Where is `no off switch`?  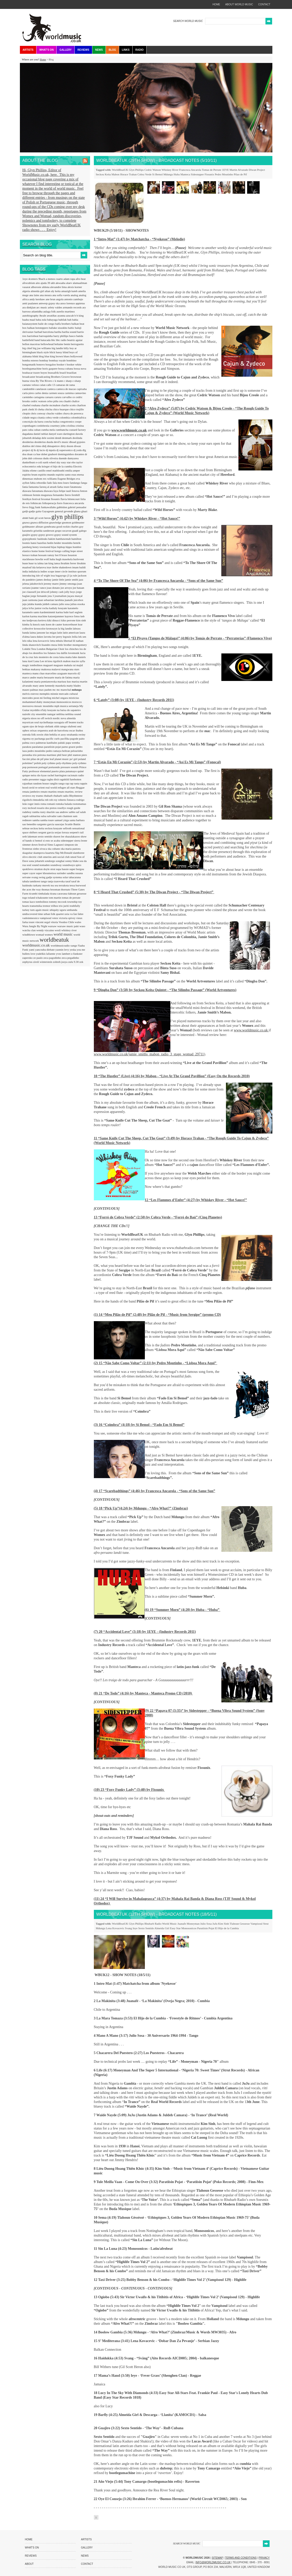 no off switch is located at coordinates (45, 718).